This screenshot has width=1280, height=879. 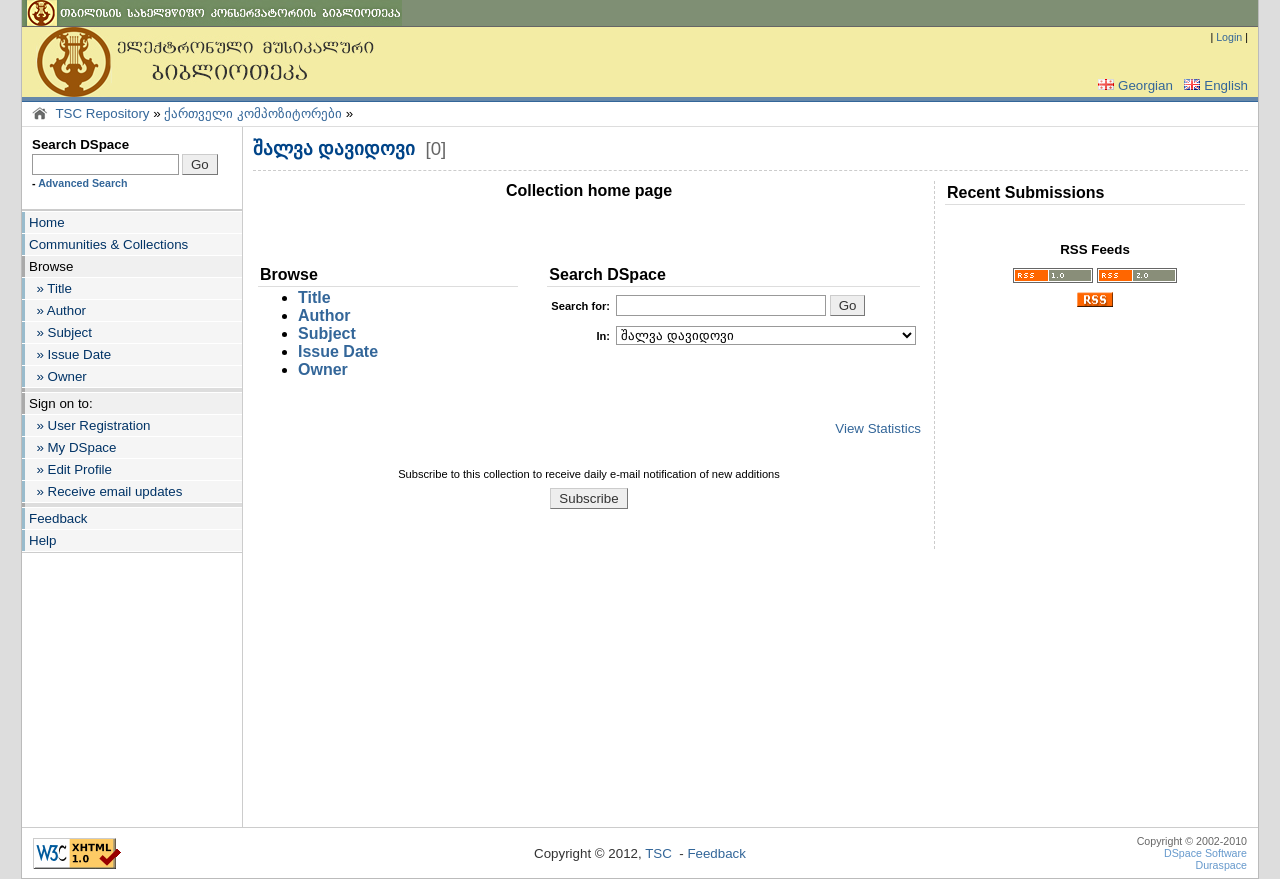 What do you see at coordinates (82, 183) in the screenshot?
I see `Advanced Search` at bounding box center [82, 183].